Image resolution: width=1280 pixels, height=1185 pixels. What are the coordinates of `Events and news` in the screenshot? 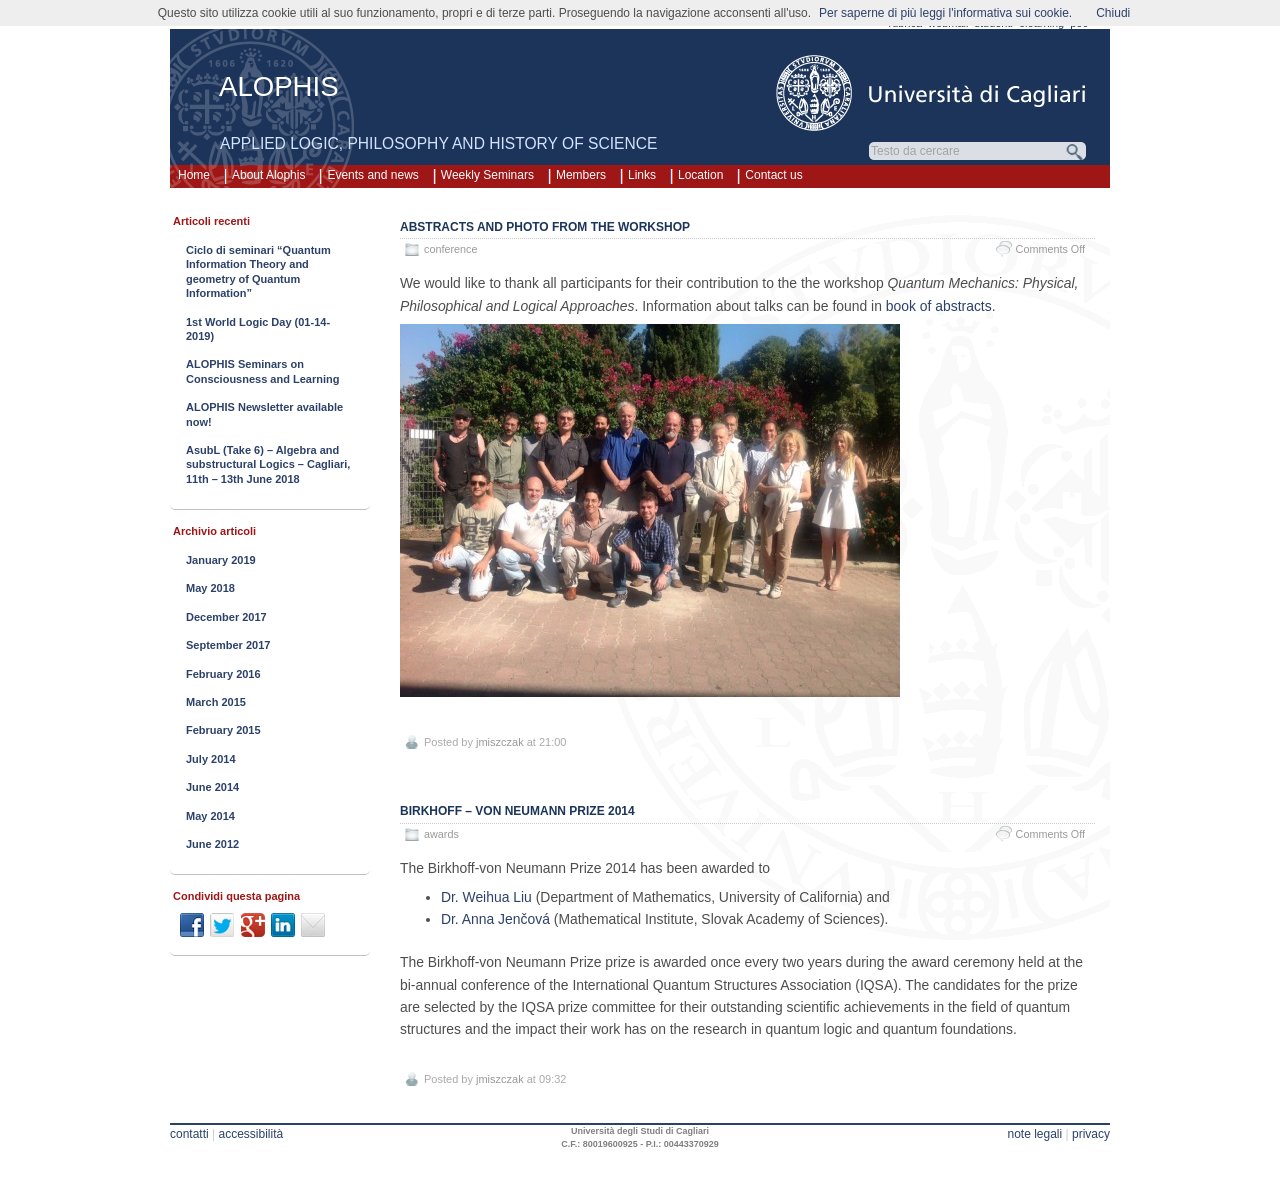 It's located at (372, 175).